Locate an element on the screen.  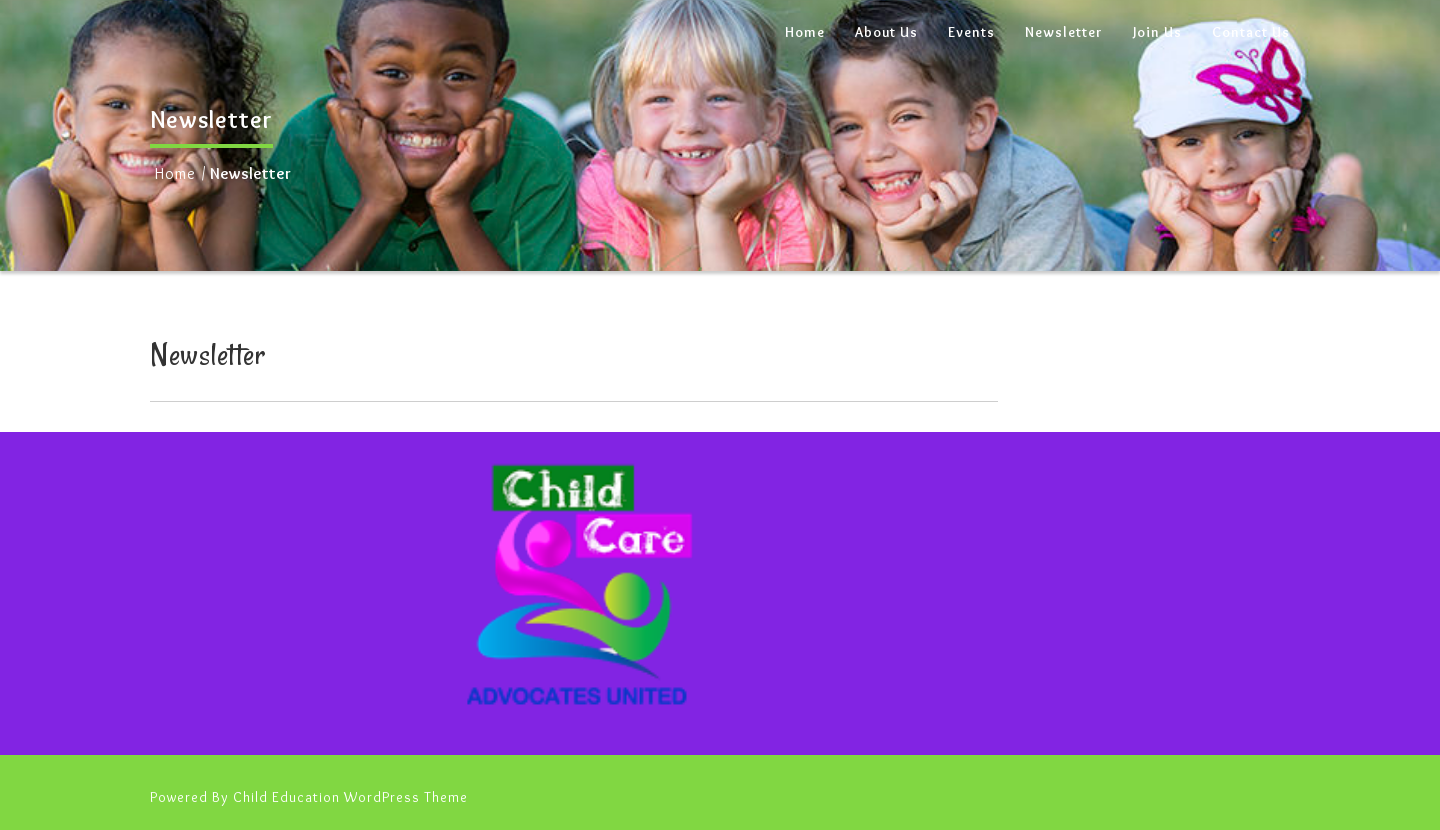
Contact Us is located at coordinates (1251, 32).